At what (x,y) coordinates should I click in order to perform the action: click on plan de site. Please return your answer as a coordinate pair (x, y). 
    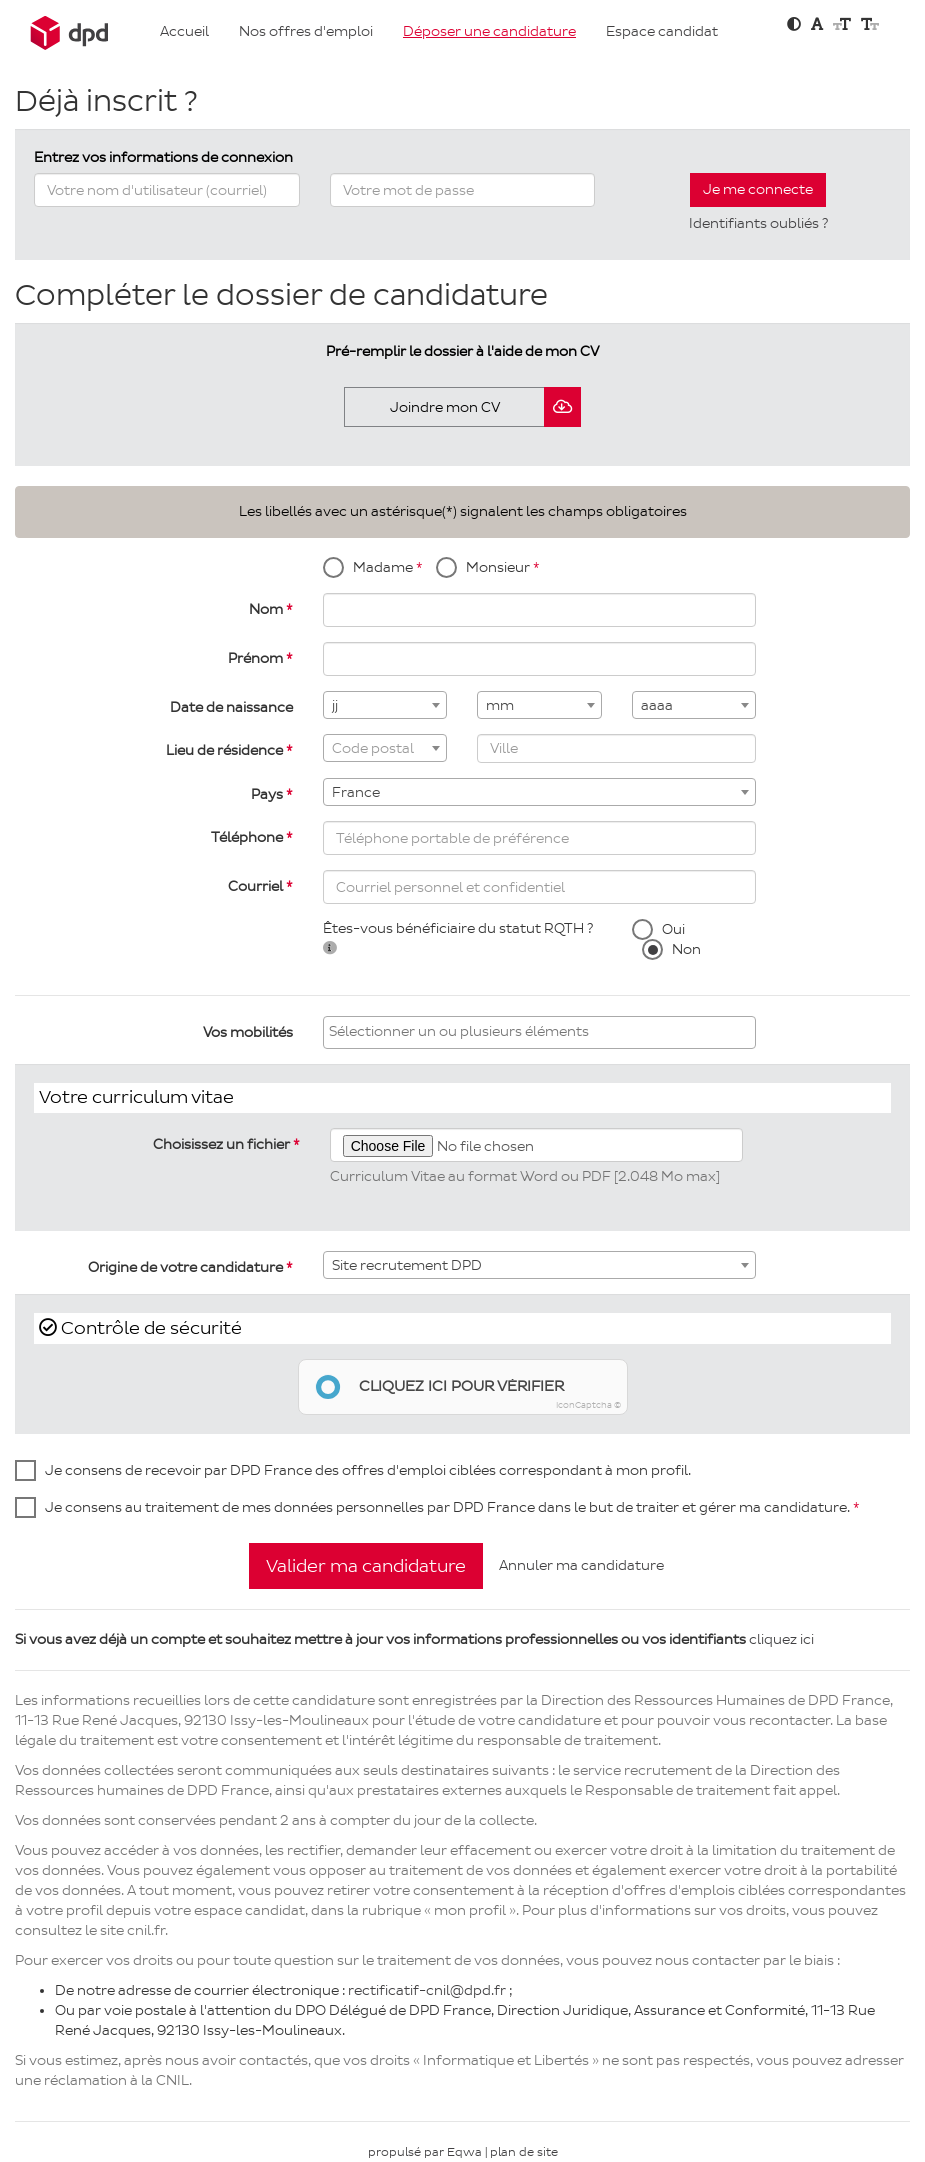
    Looking at the image, I should click on (524, 2152).